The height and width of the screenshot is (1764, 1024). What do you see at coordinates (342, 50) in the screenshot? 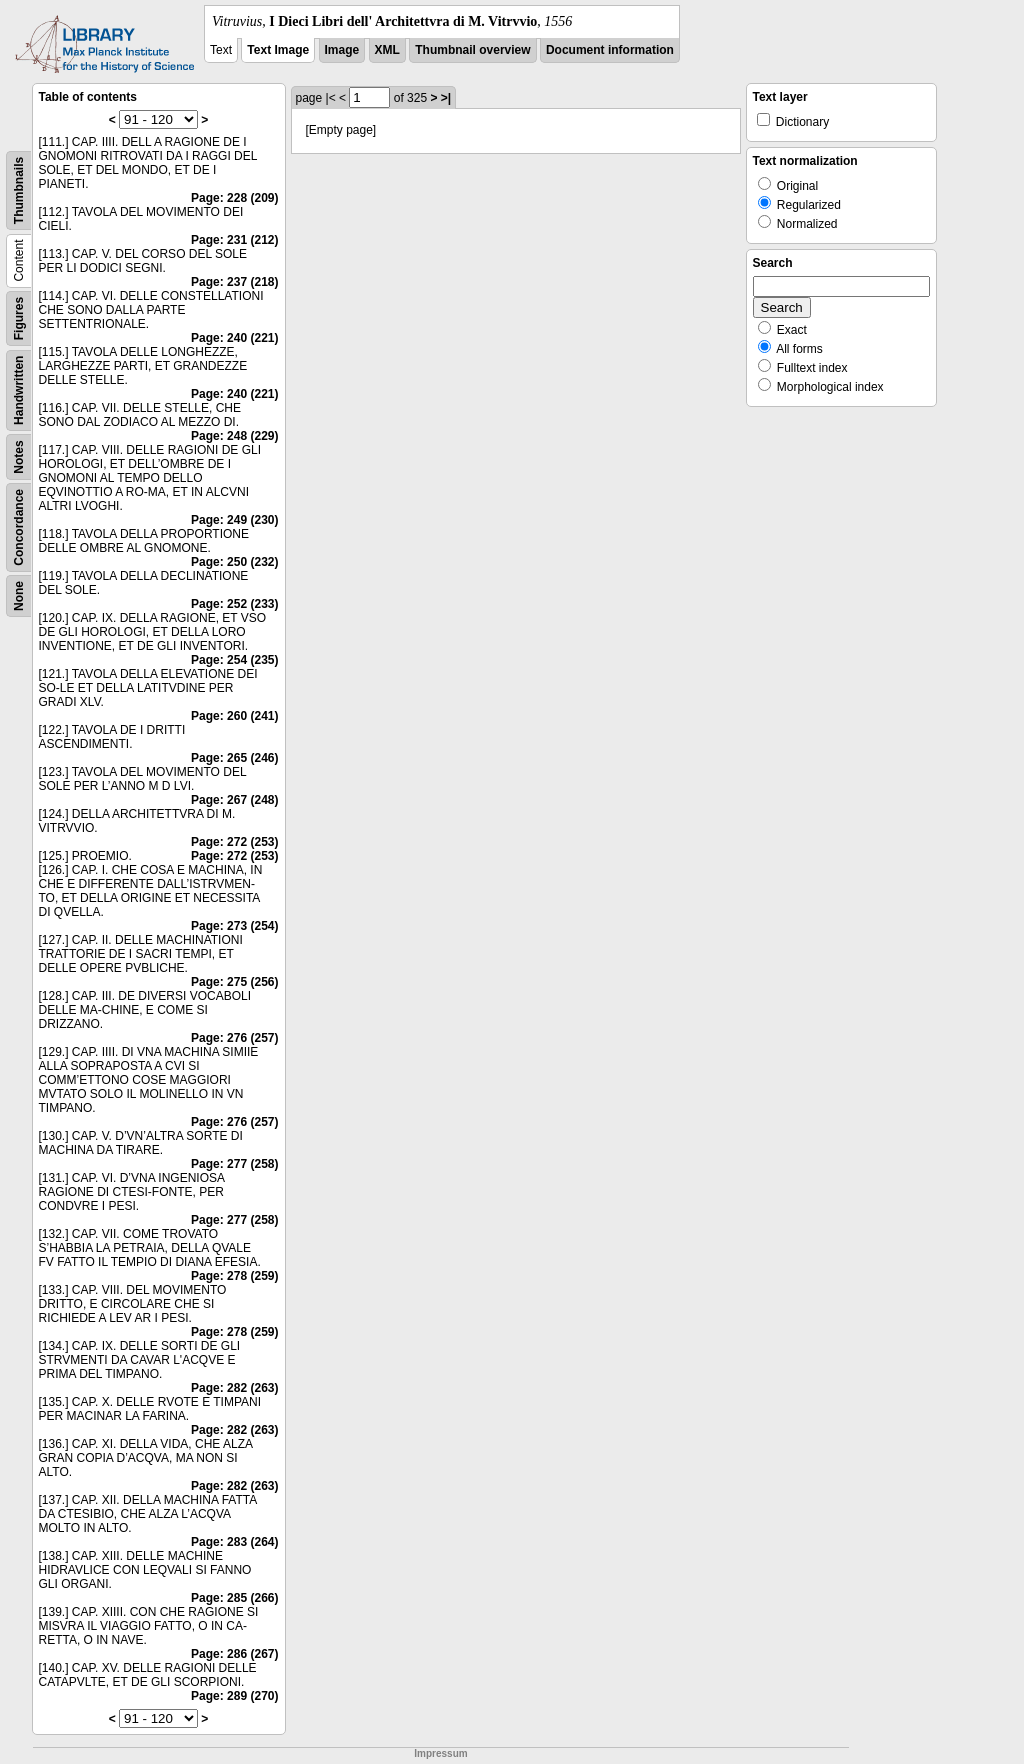
I see `Image` at bounding box center [342, 50].